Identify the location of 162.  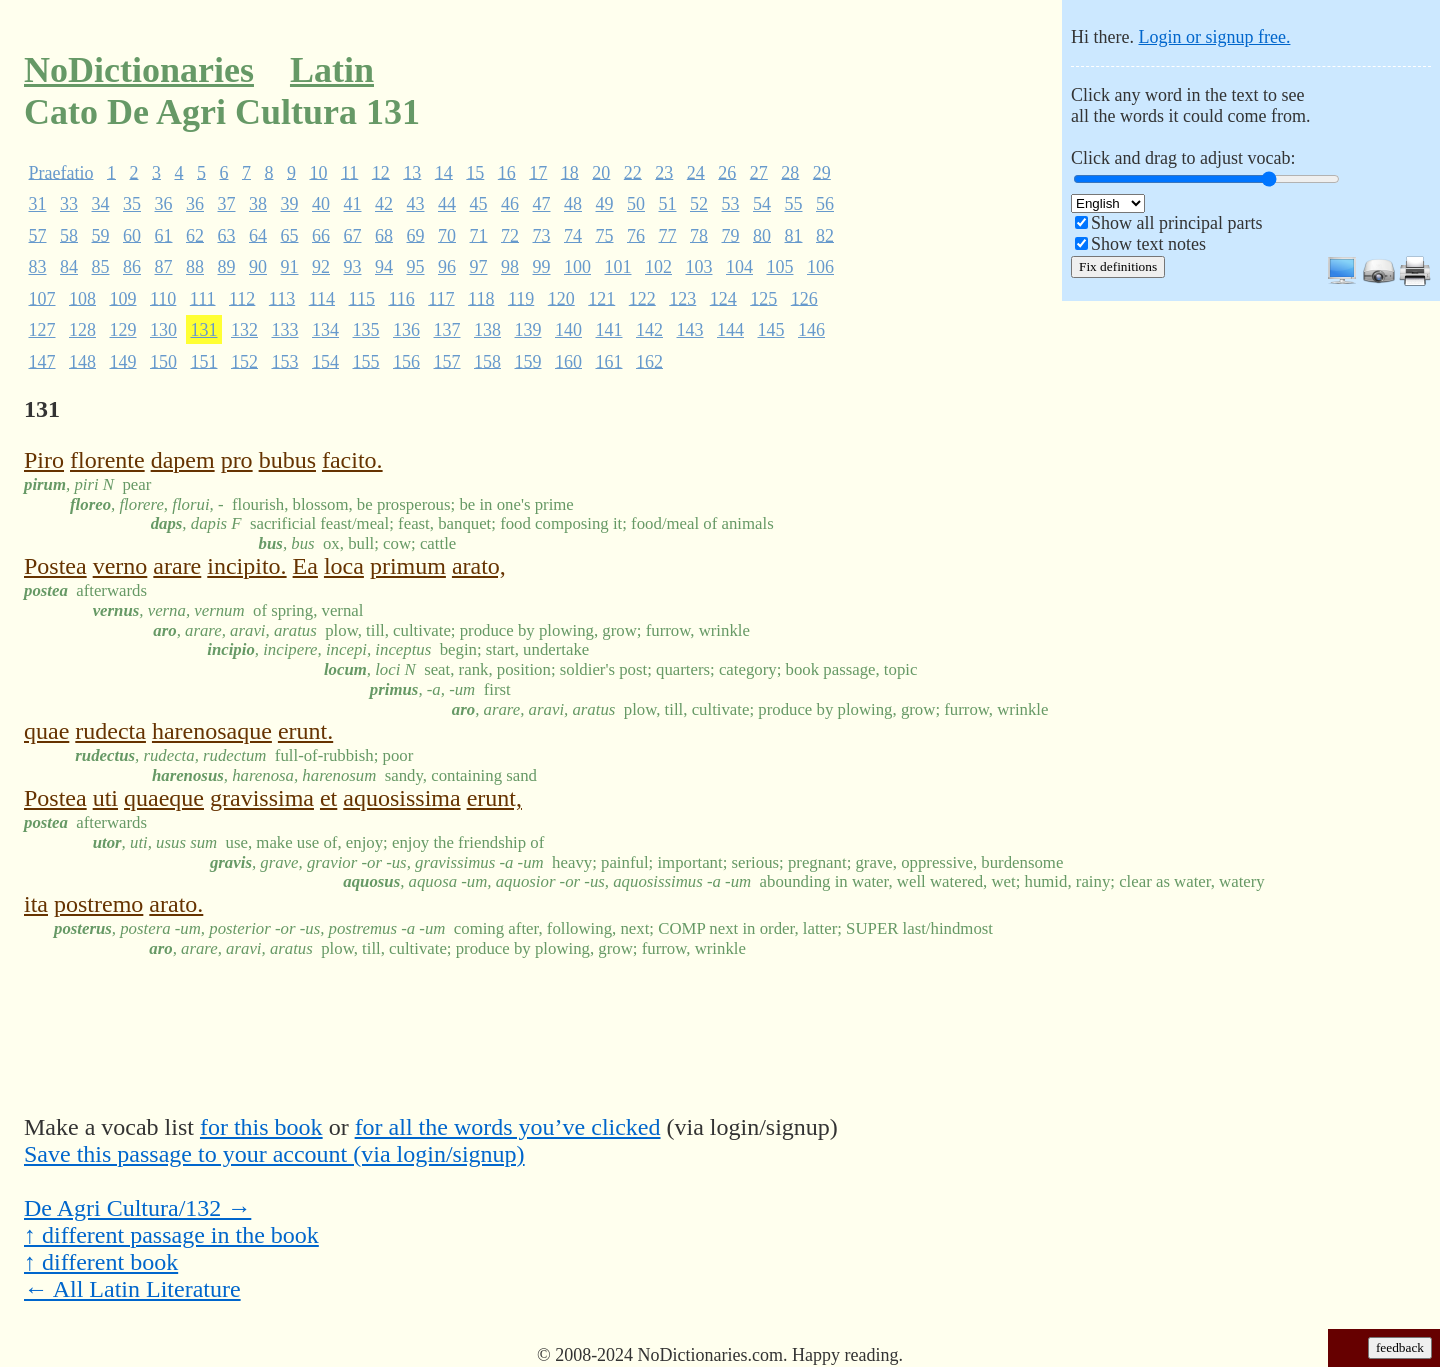
(649, 361).